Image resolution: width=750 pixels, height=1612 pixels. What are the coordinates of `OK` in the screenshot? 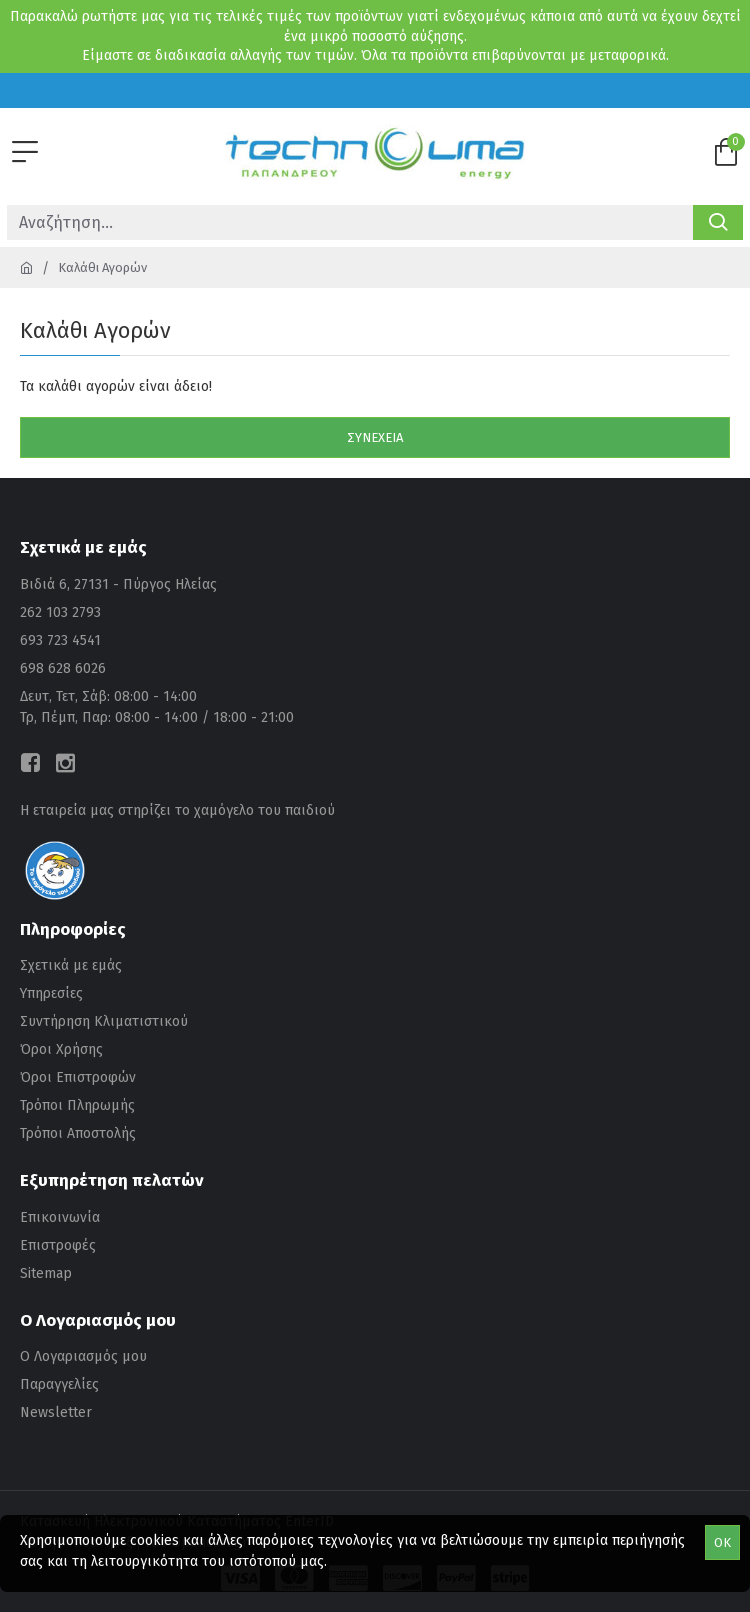 It's located at (722, 1542).